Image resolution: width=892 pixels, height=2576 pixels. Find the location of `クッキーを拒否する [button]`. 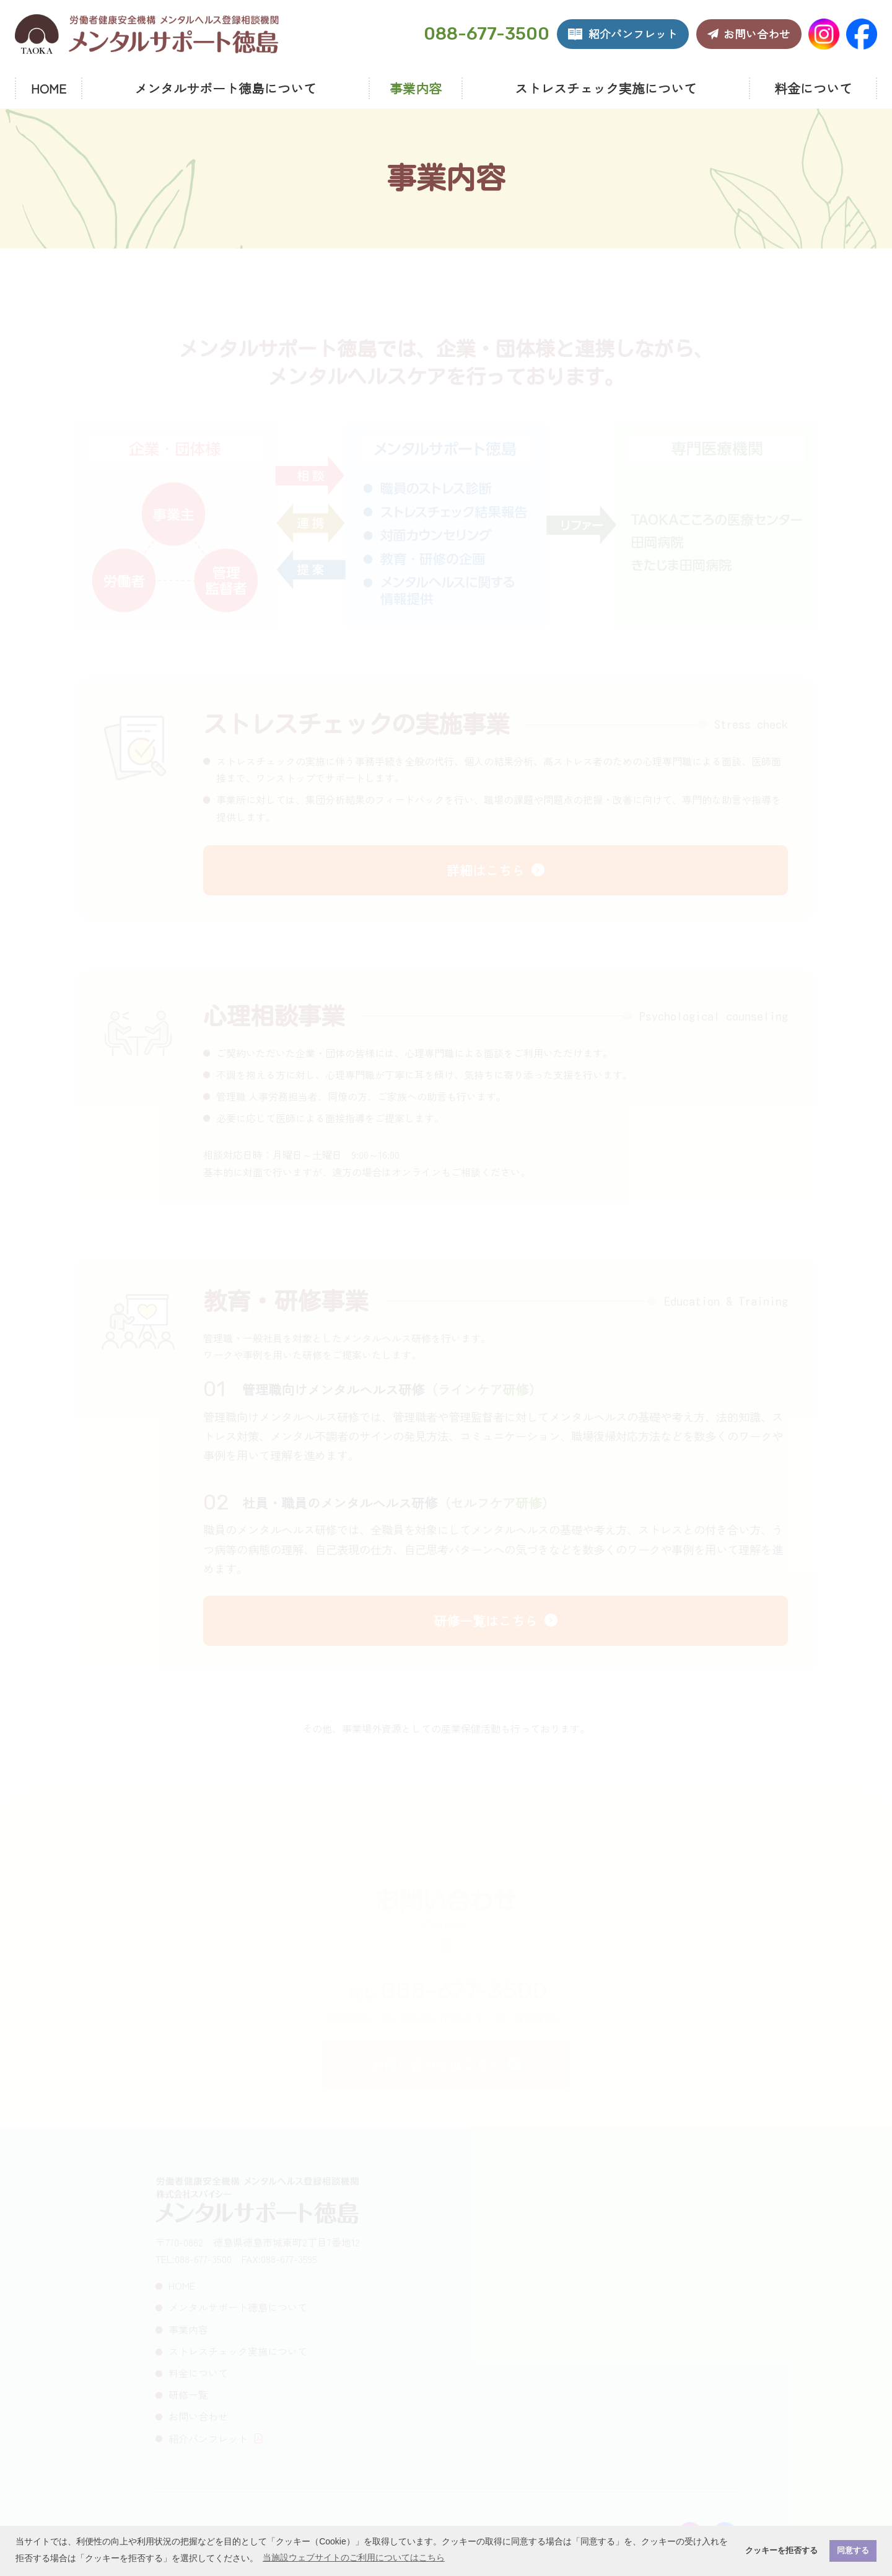

クッキーを拒否する [button] is located at coordinates (781, 2550).